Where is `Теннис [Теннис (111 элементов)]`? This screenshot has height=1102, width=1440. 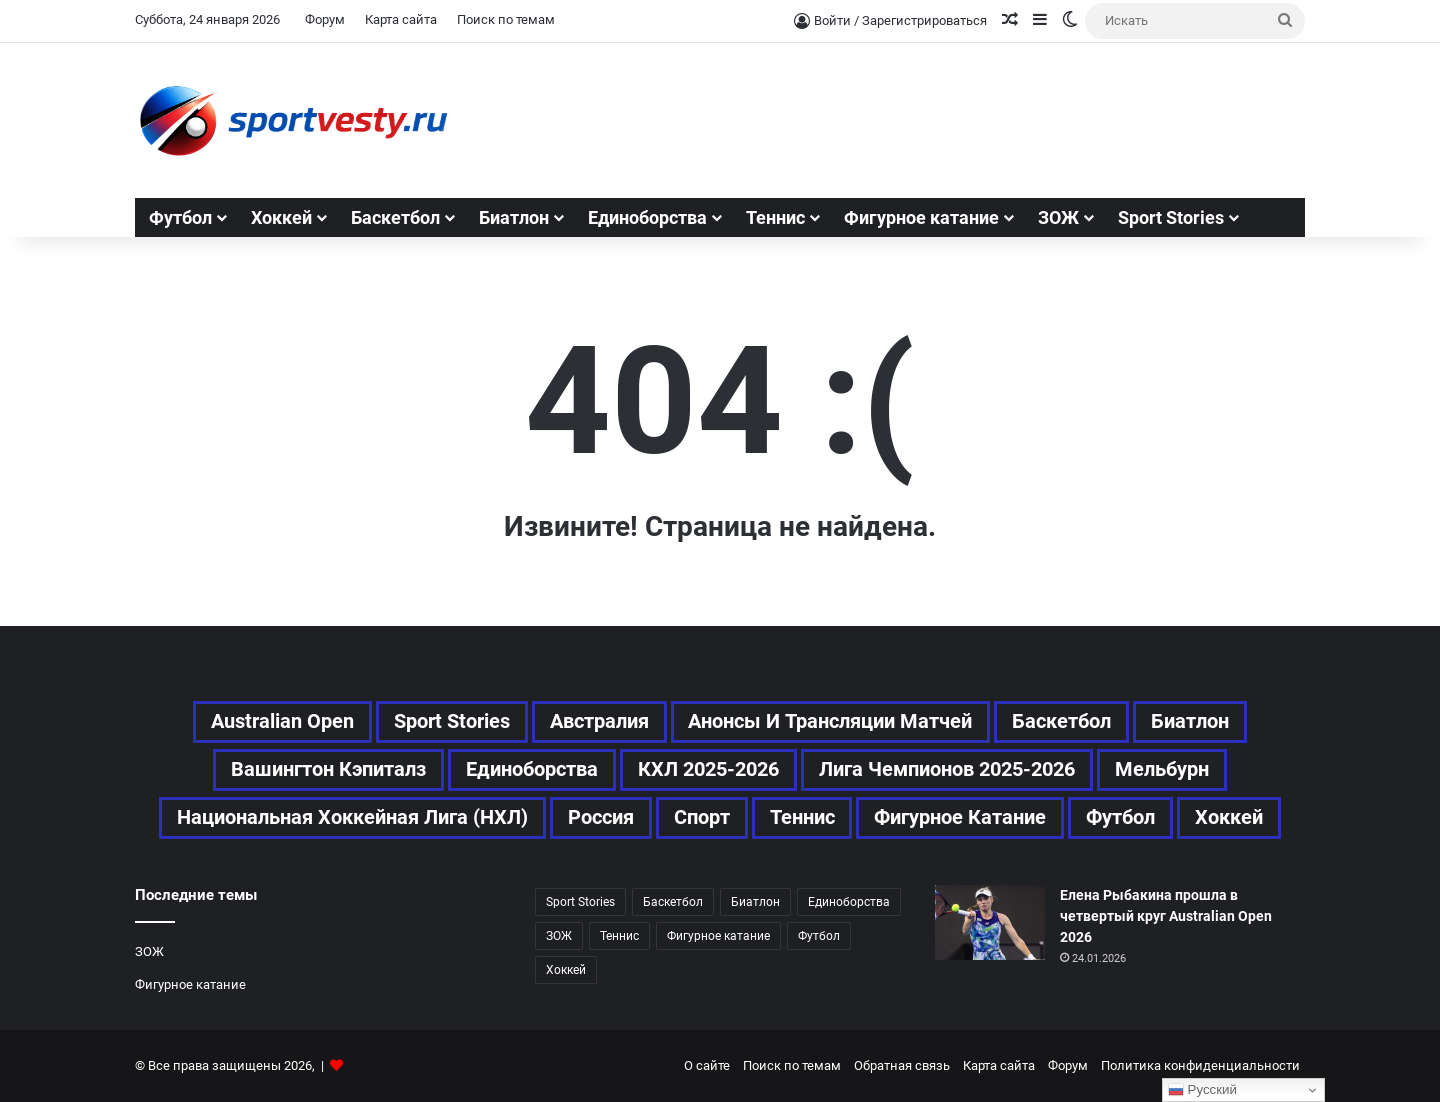 Теннис [Теннис (111 элементов)] is located at coordinates (802, 818).